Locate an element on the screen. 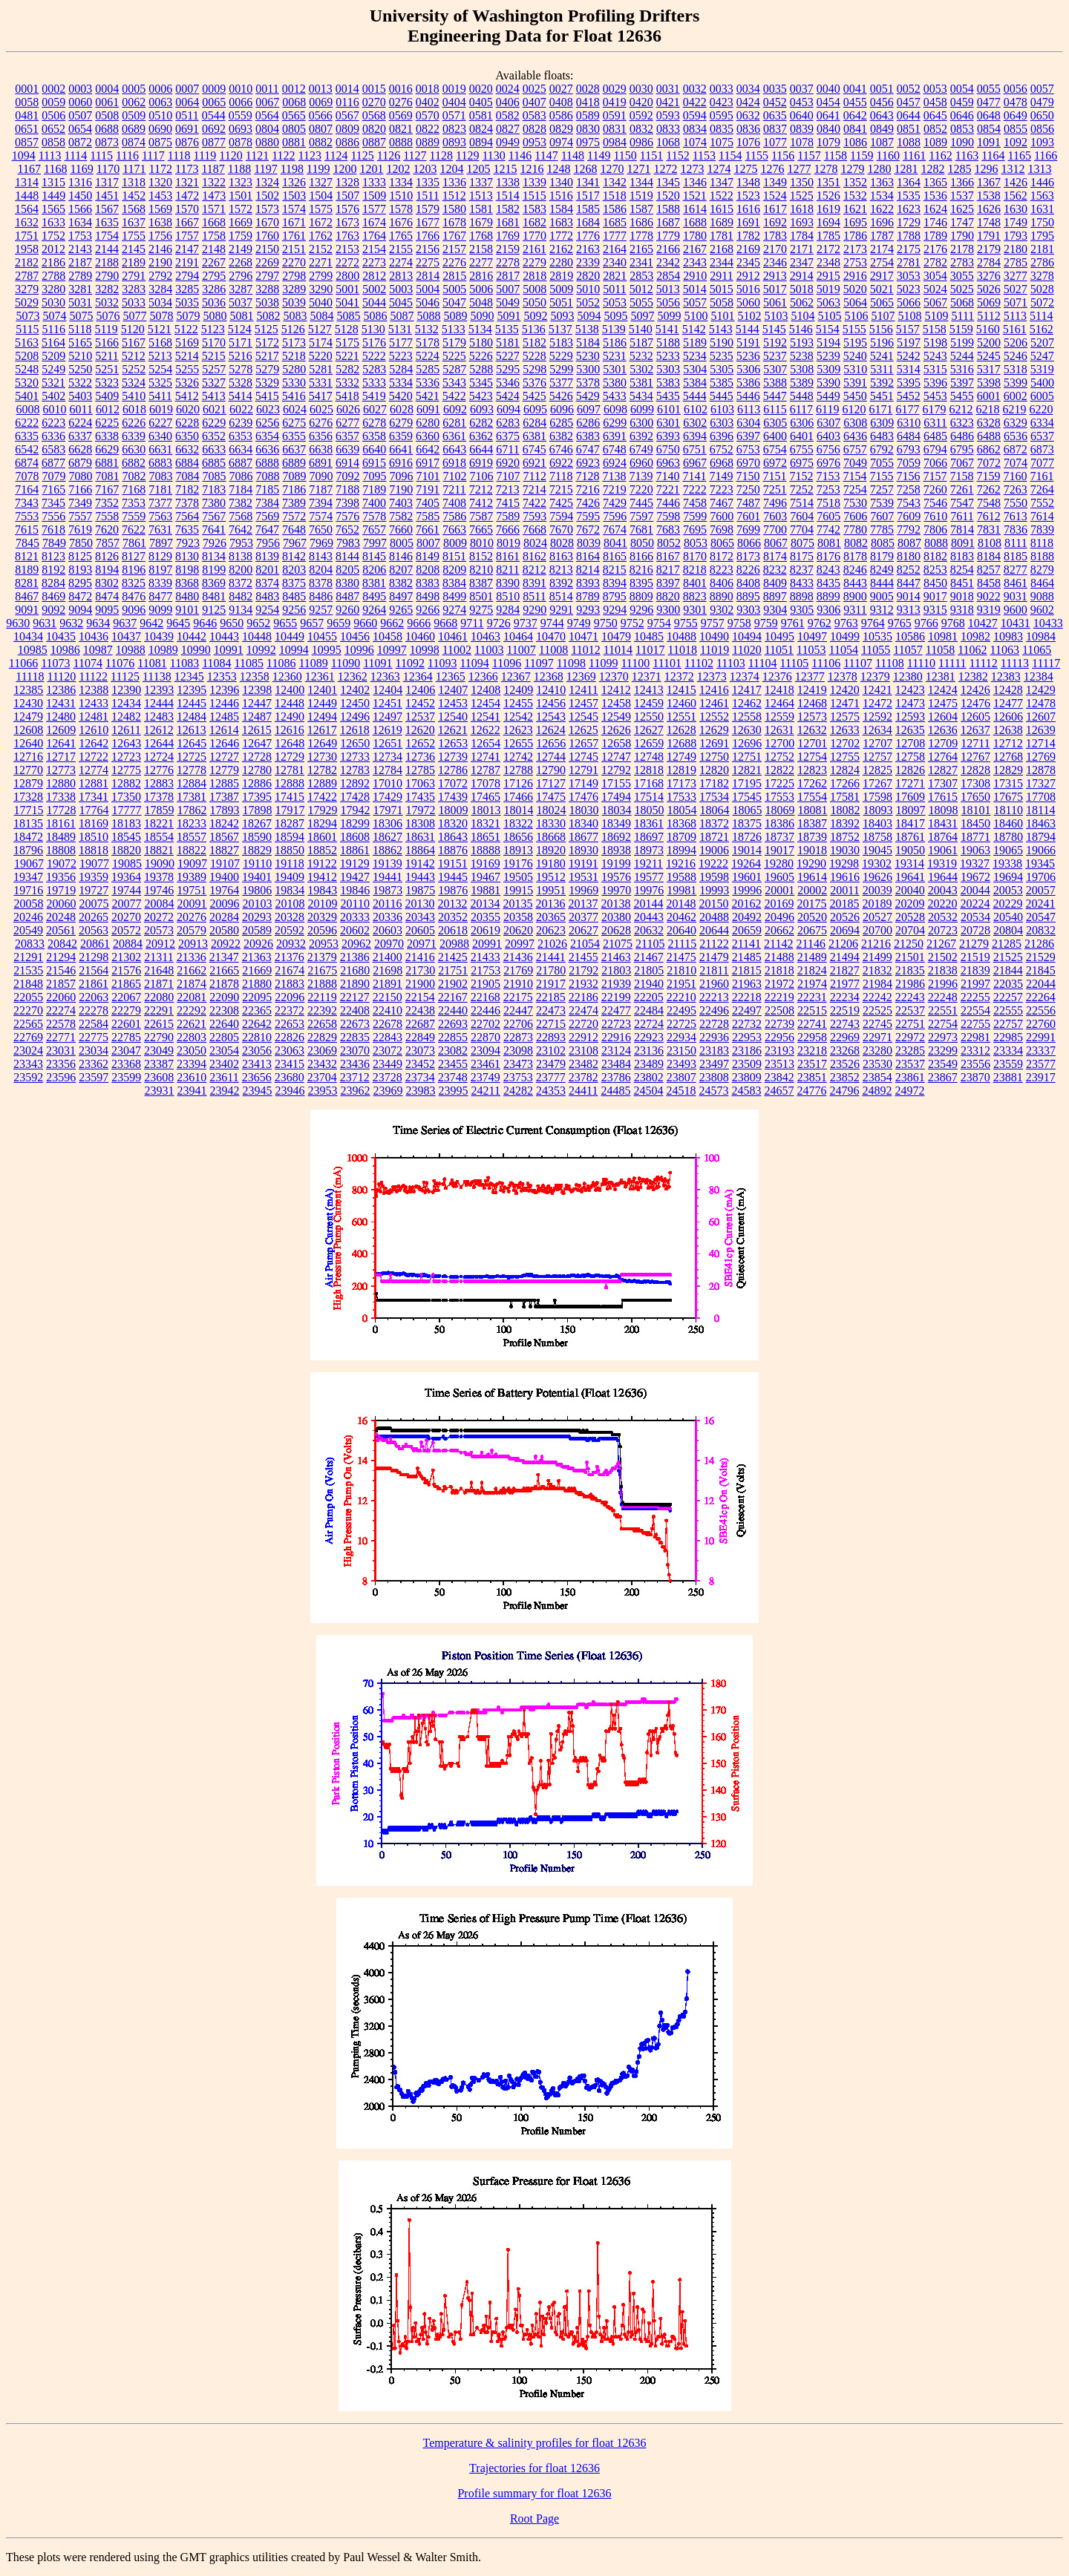  0453 is located at coordinates (802, 102).